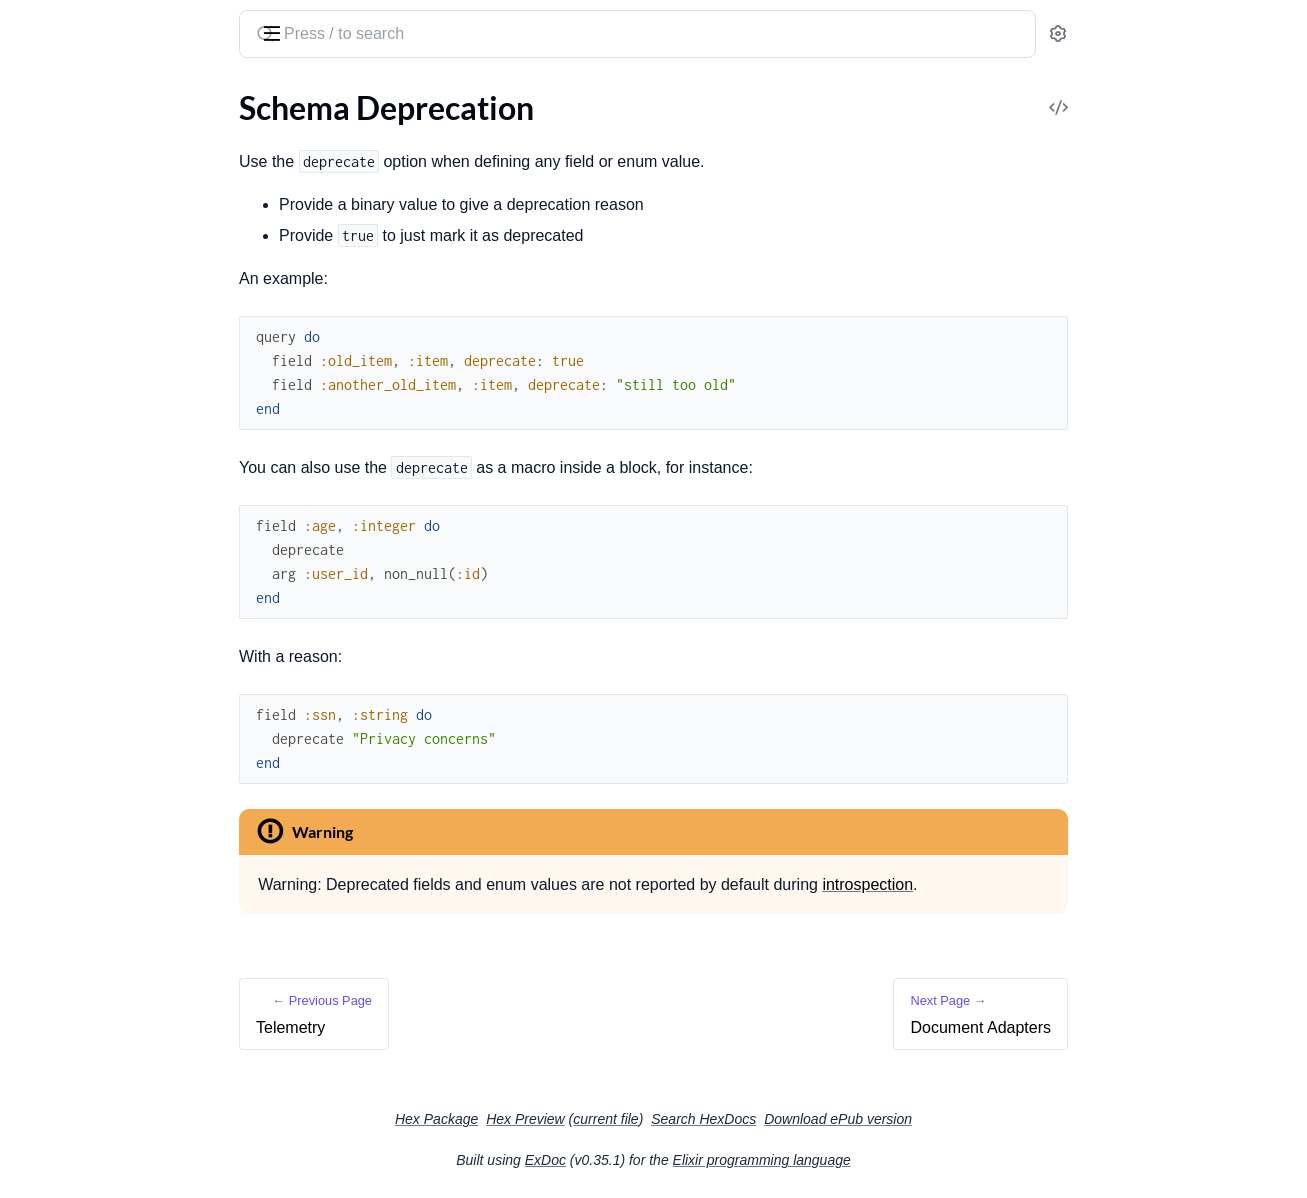 This screenshot has width=1307, height=1198. I want to click on Using Document Variables, so click(106, 656).